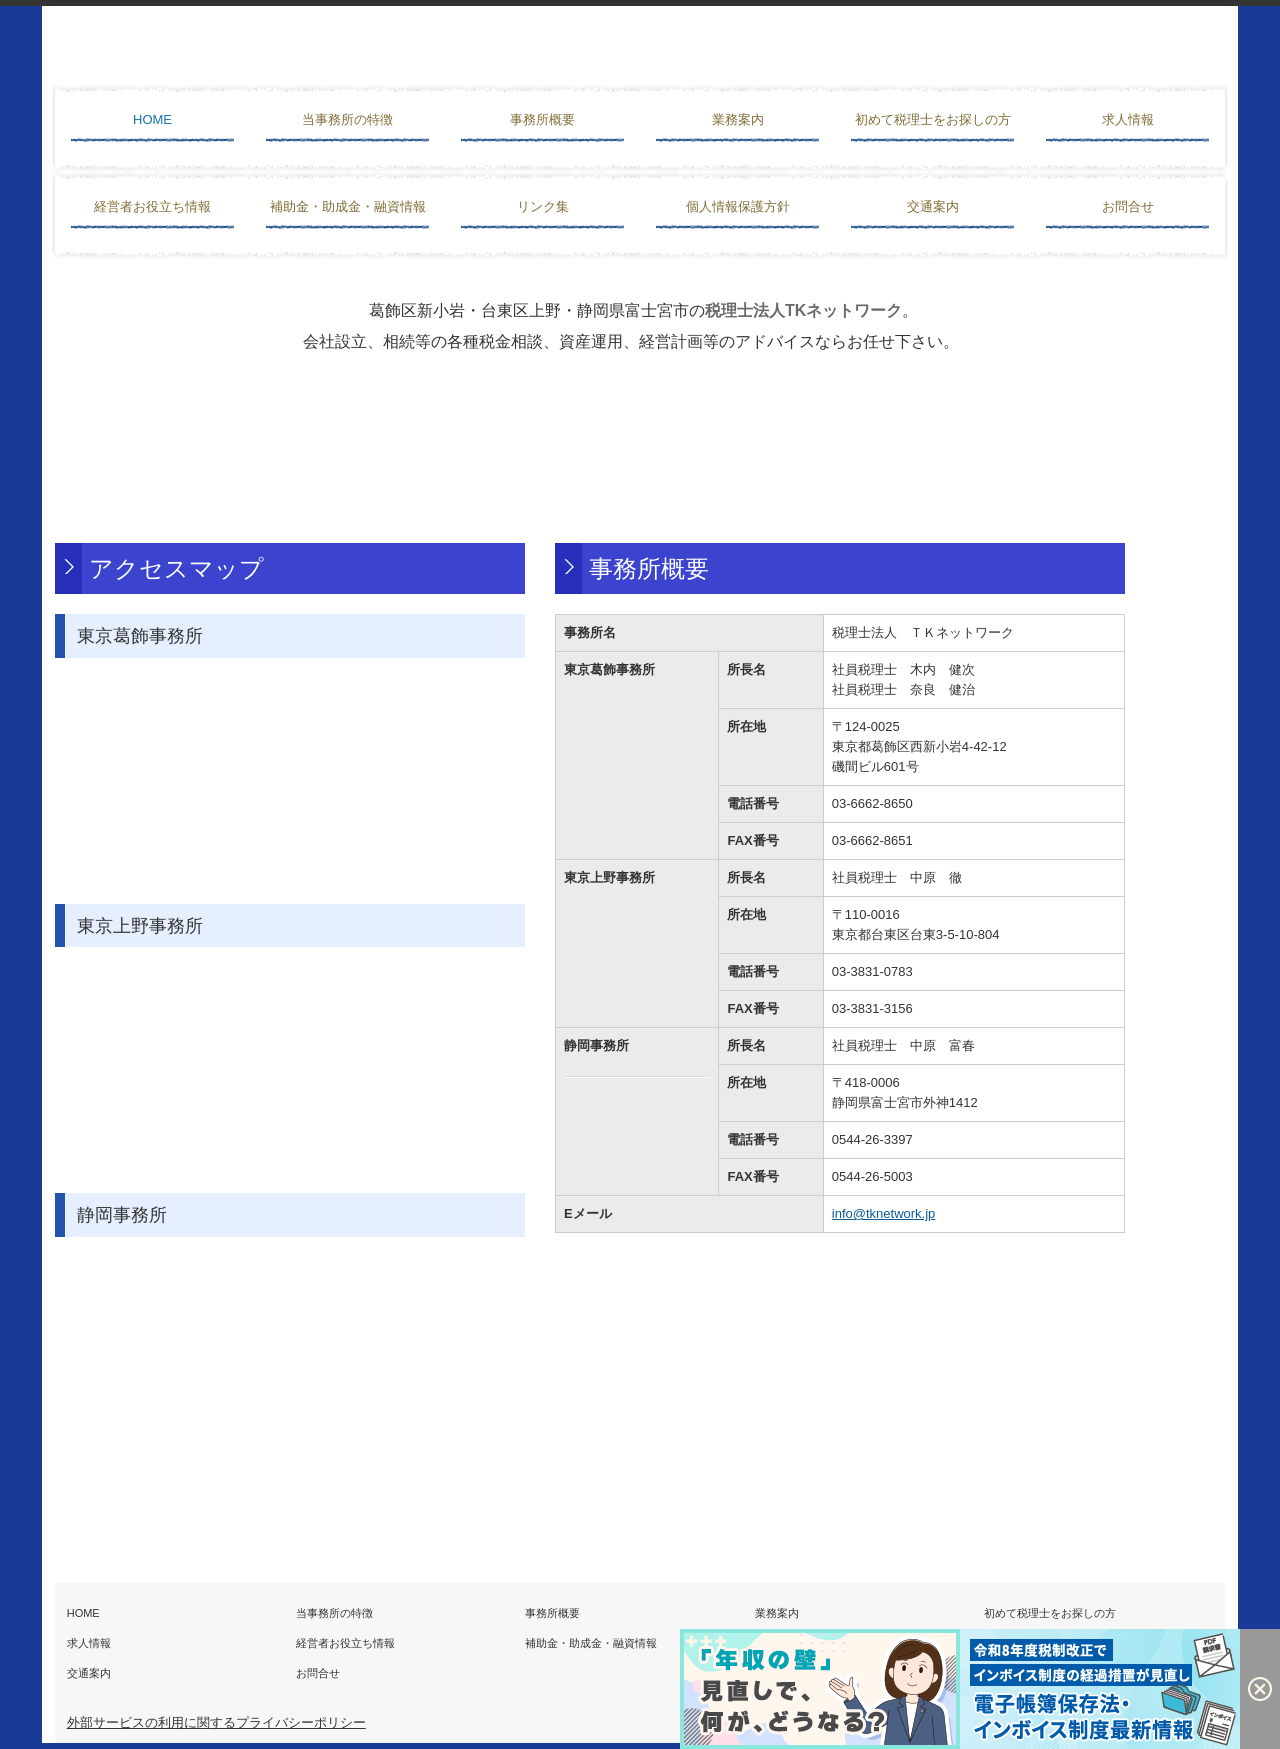  Describe the element at coordinates (1128, 206) in the screenshot. I see `お問合せ` at that location.